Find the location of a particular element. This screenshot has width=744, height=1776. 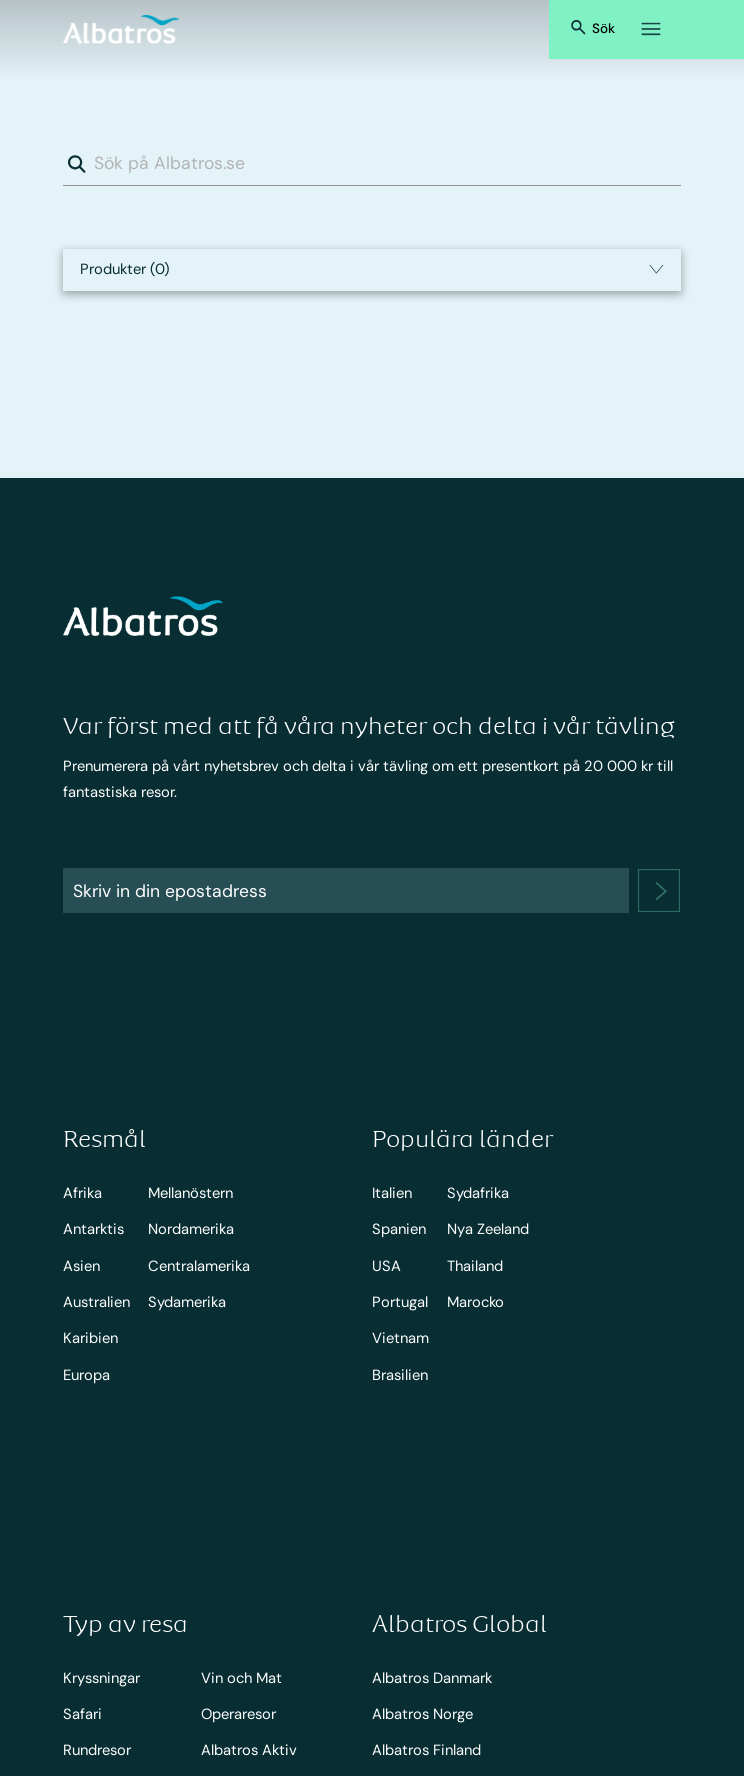

Centralamerika is located at coordinates (199, 1266).